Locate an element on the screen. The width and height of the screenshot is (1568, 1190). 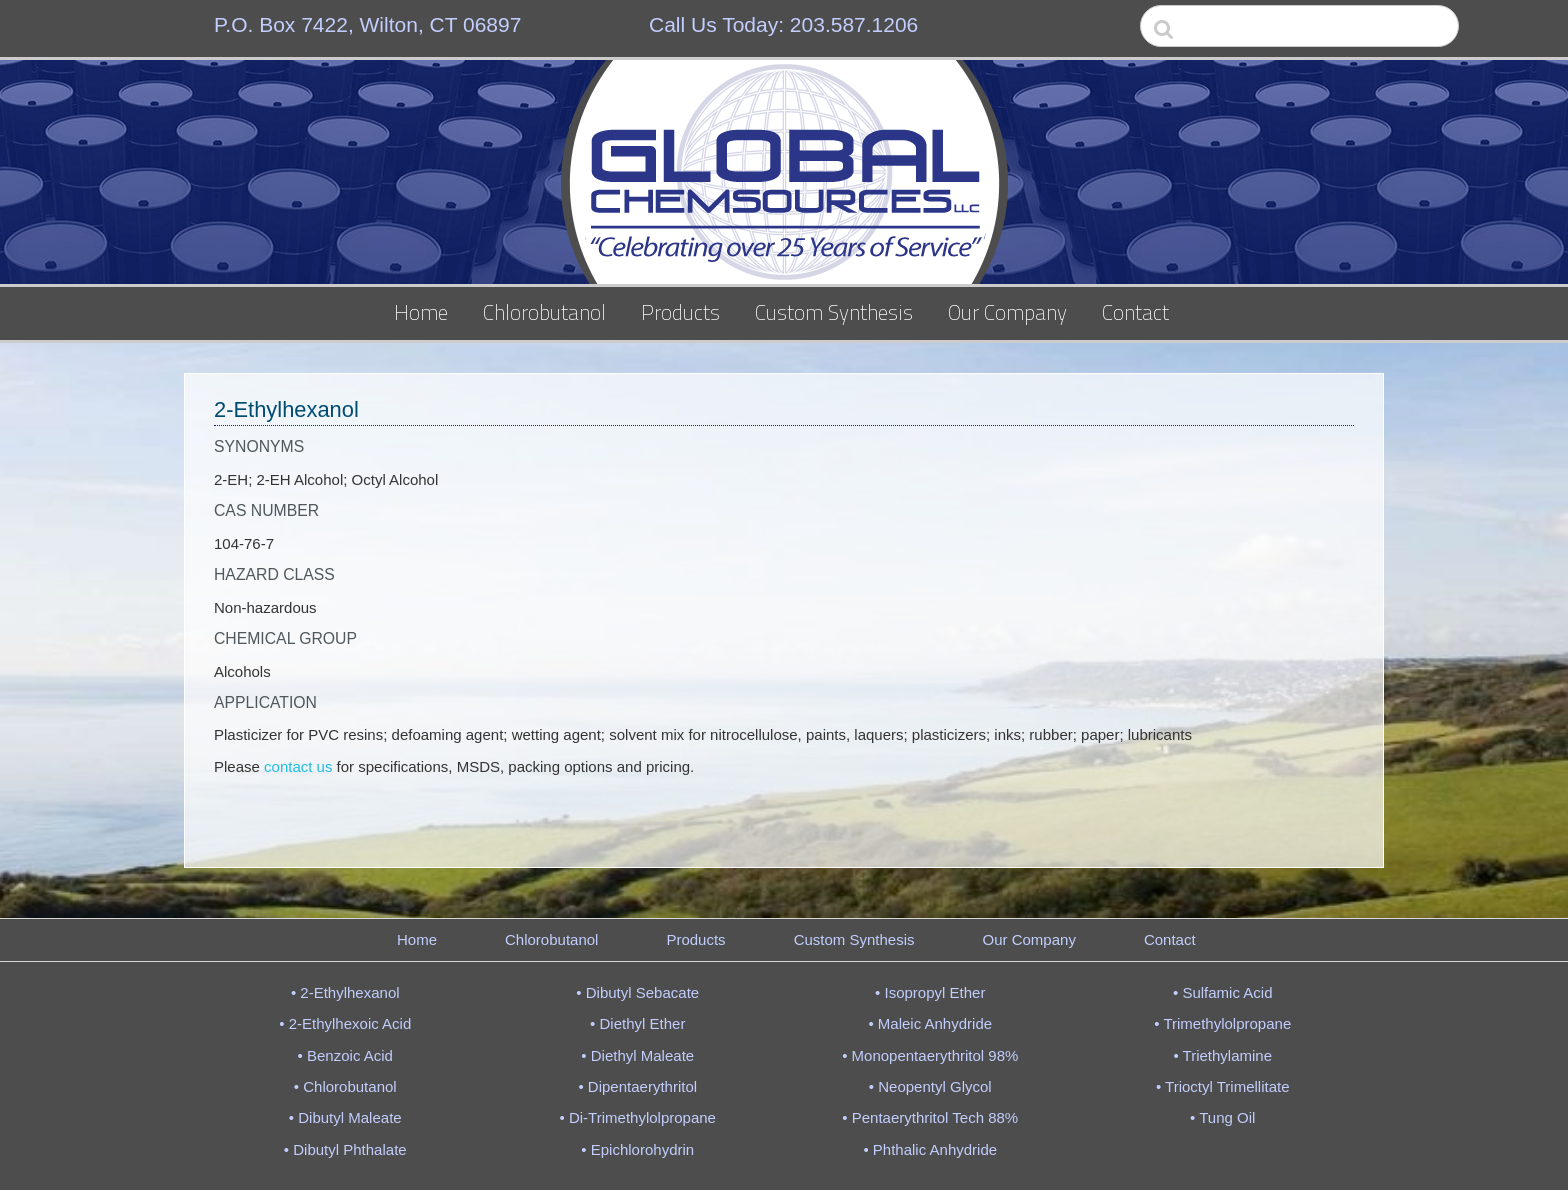
• Triethylamine is located at coordinates (1222, 1055).